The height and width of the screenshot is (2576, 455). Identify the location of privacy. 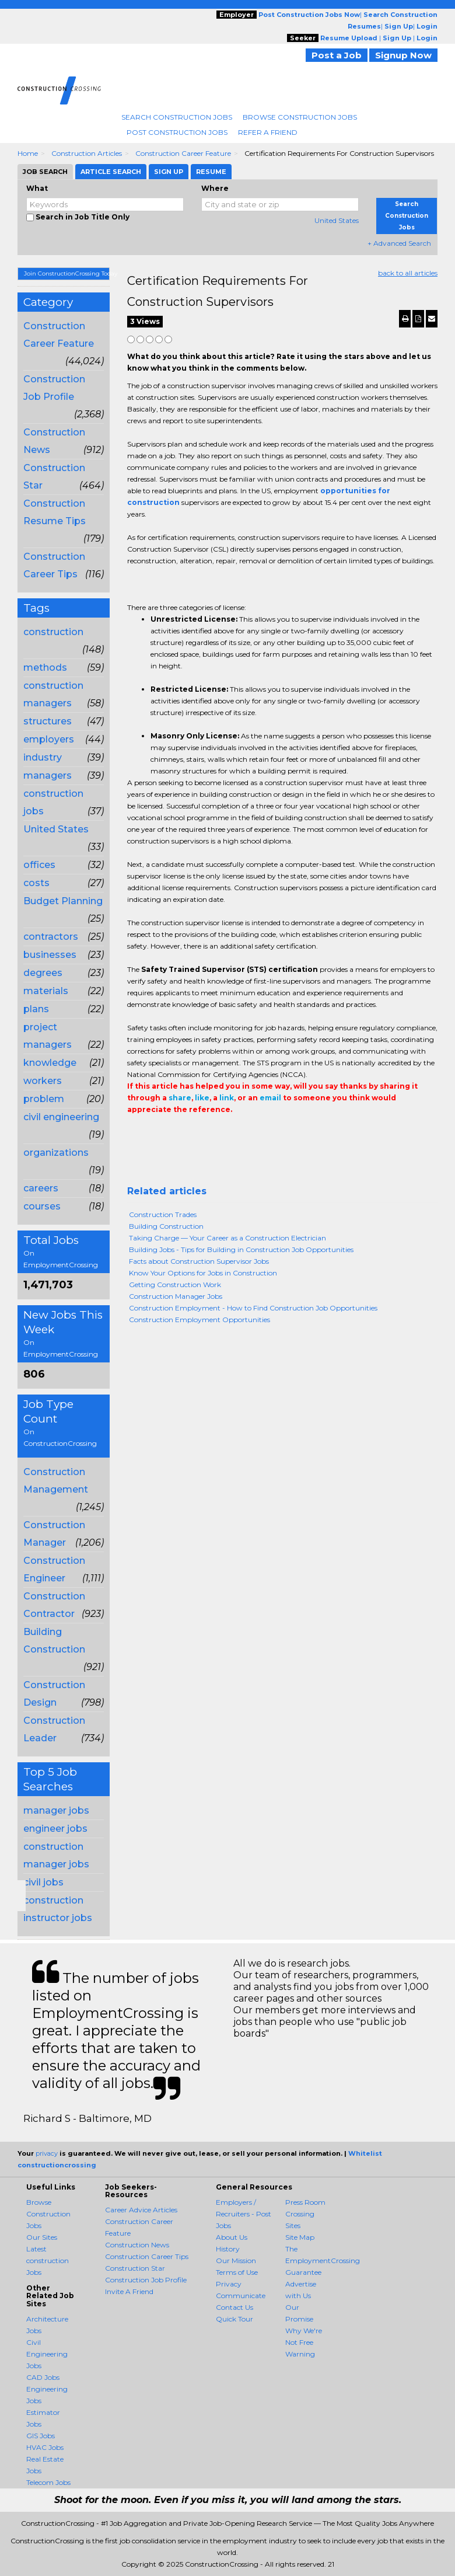
(47, 2153).